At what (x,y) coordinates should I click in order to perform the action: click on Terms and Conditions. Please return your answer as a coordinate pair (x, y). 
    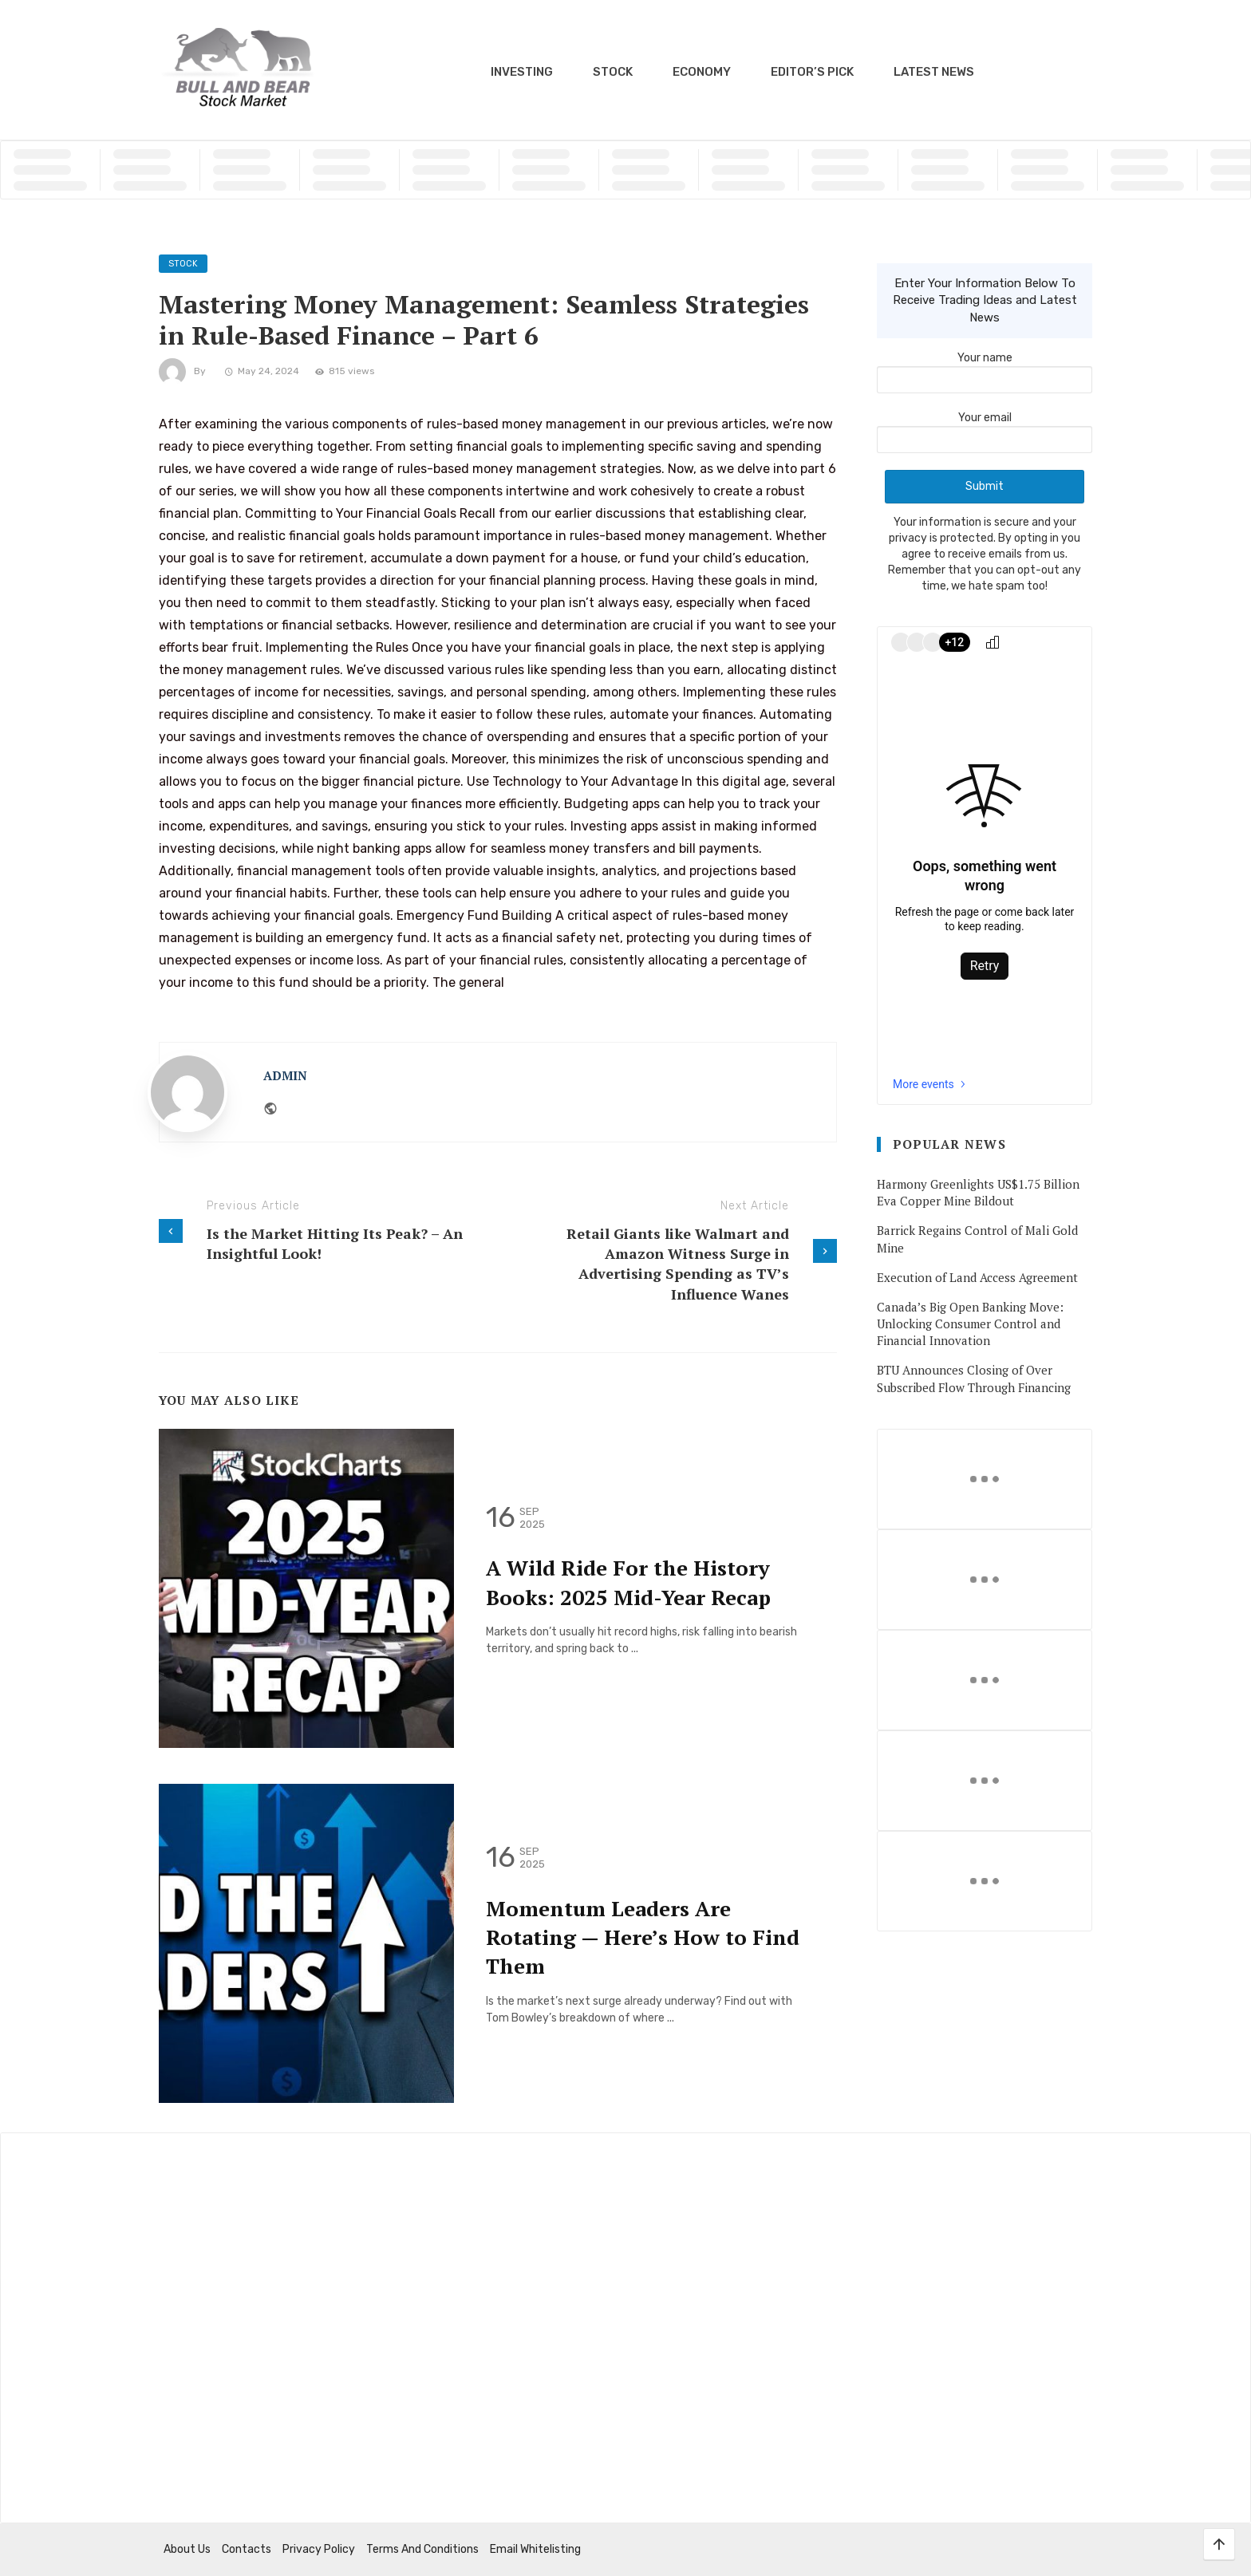
    Looking at the image, I should click on (422, 2549).